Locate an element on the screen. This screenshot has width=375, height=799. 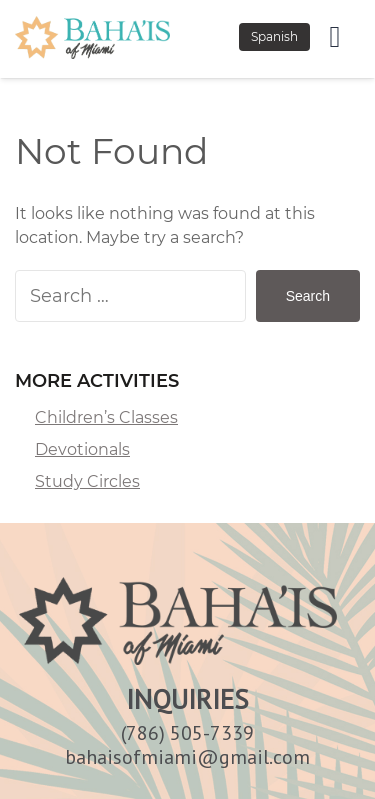
Children’s Classes is located at coordinates (106, 417).